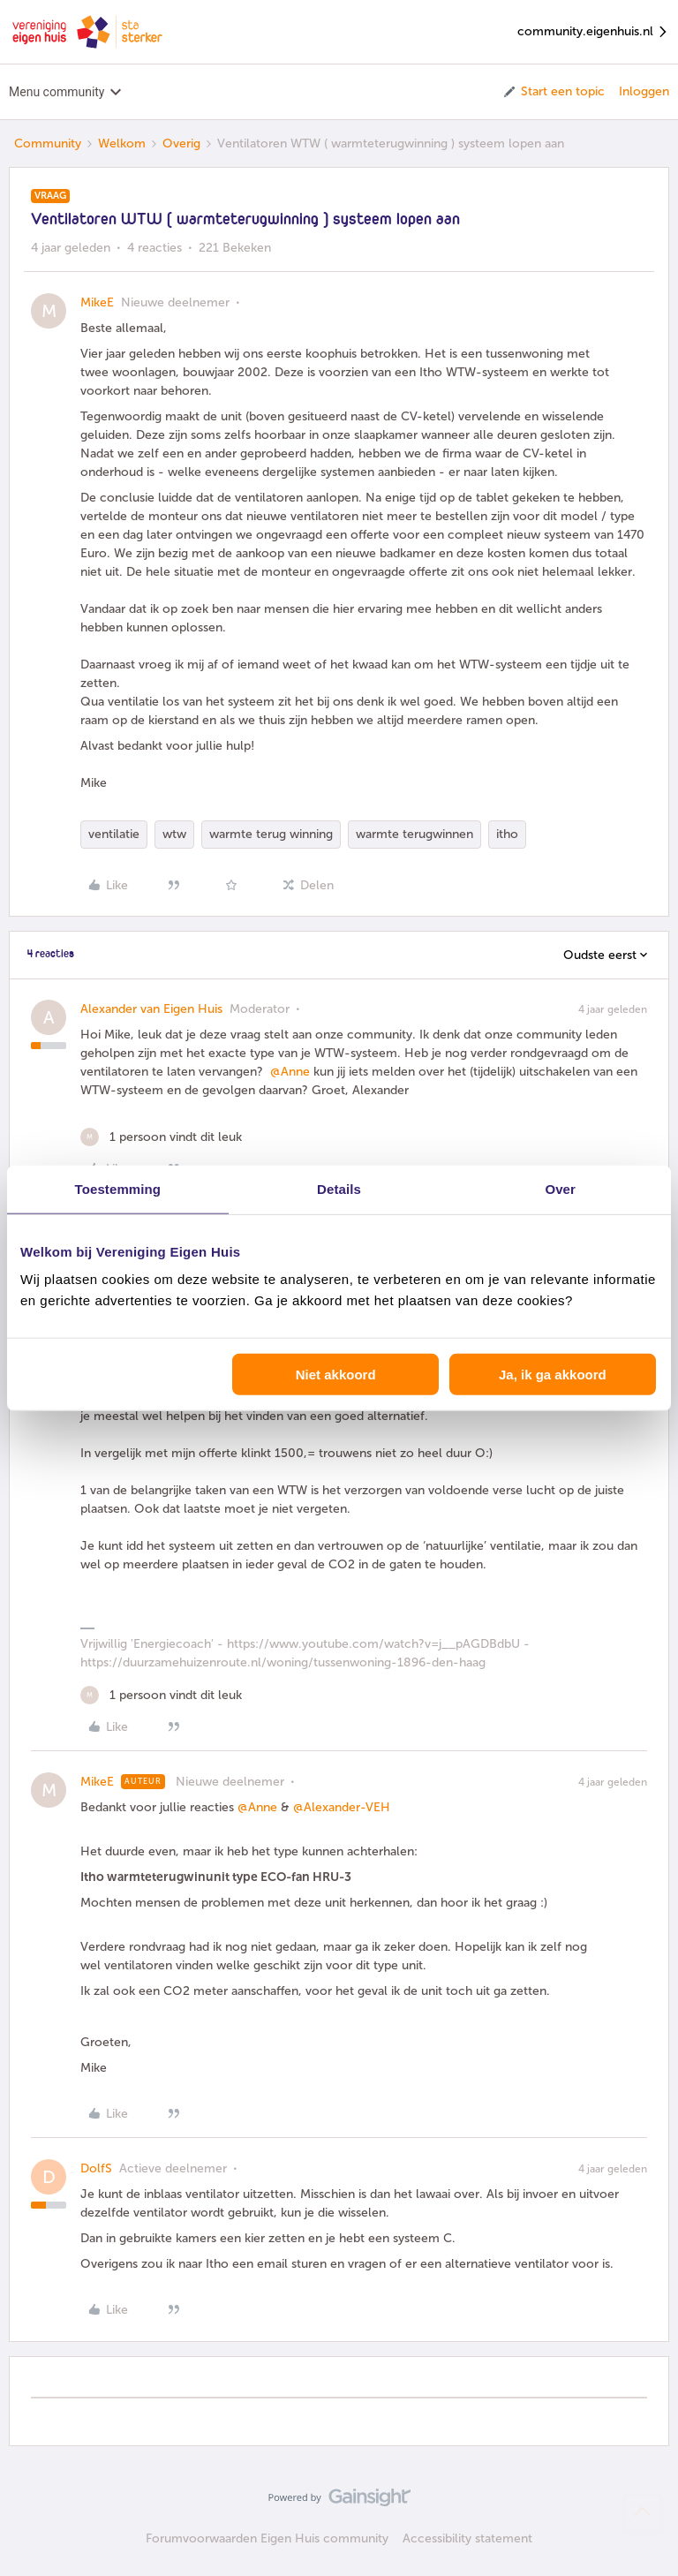  Describe the element at coordinates (507, 834) in the screenshot. I see `itho` at that location.